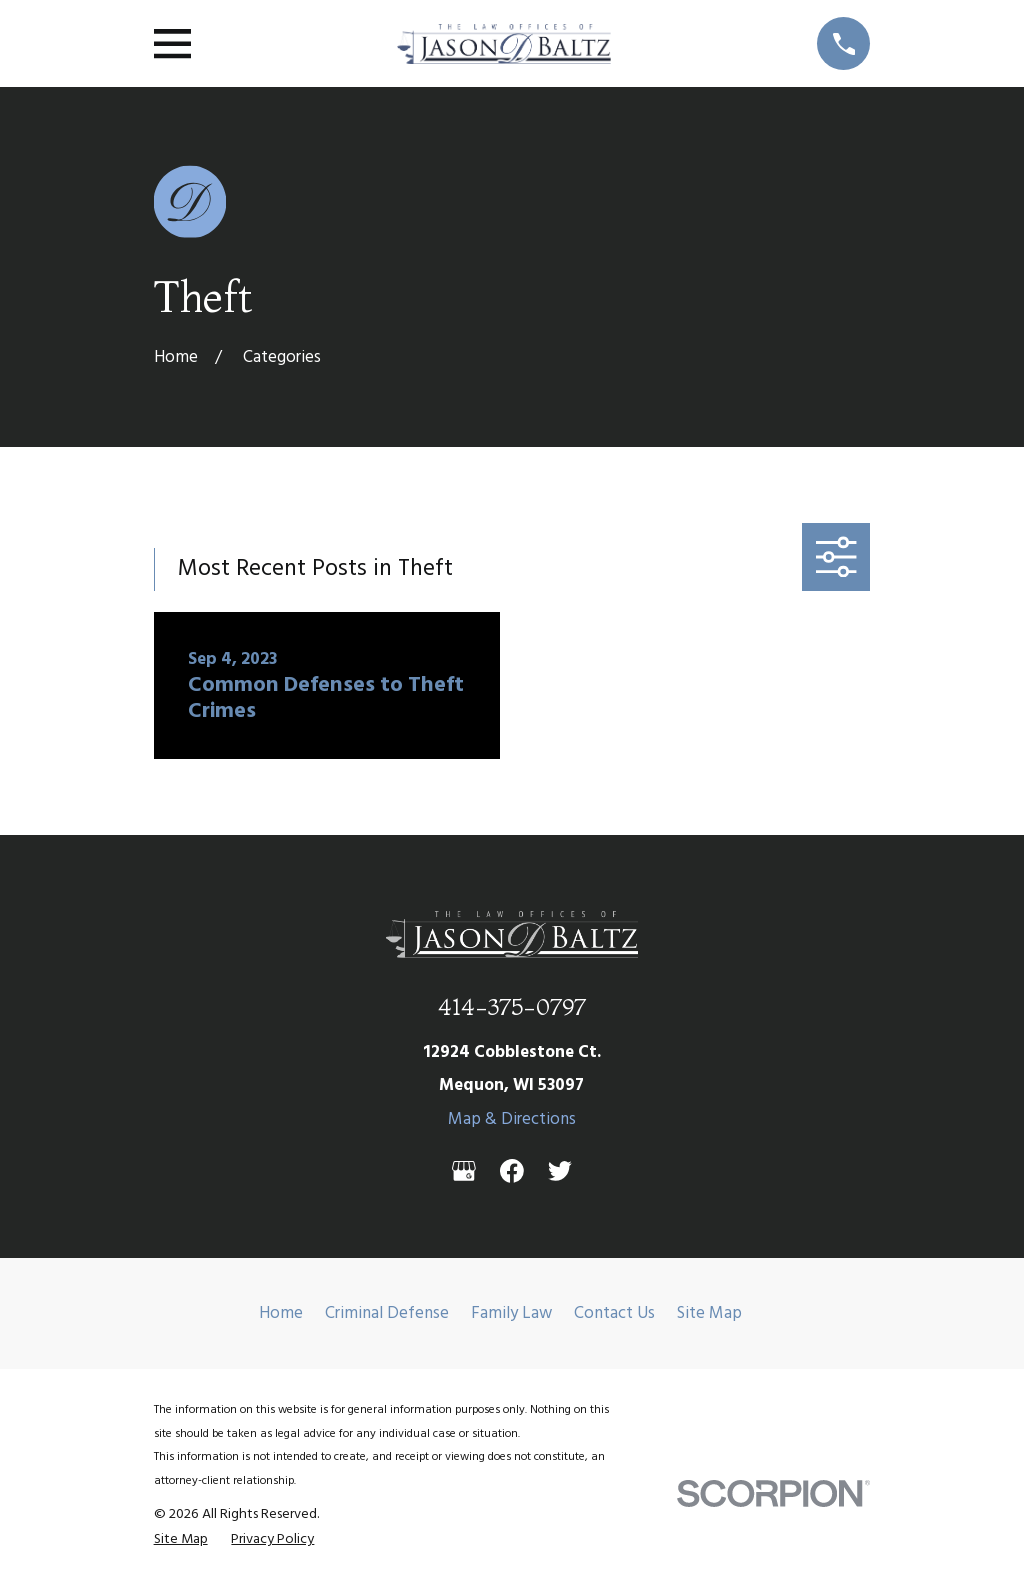 Image resolution: width=1024 pixels, height=1583 pixels. I want to click on Home, so click(281, 1313).